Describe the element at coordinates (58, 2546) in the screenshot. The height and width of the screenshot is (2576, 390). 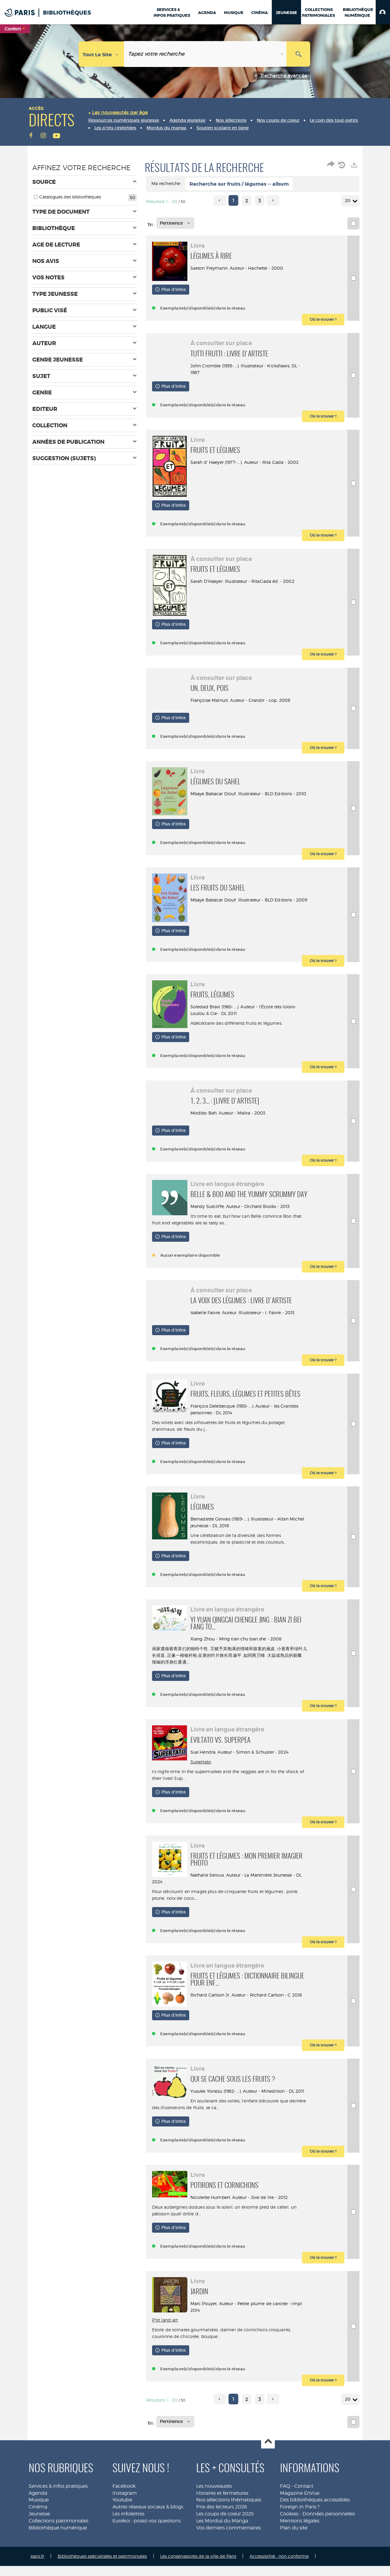
I see `Bibliothèque numérique` at that location.